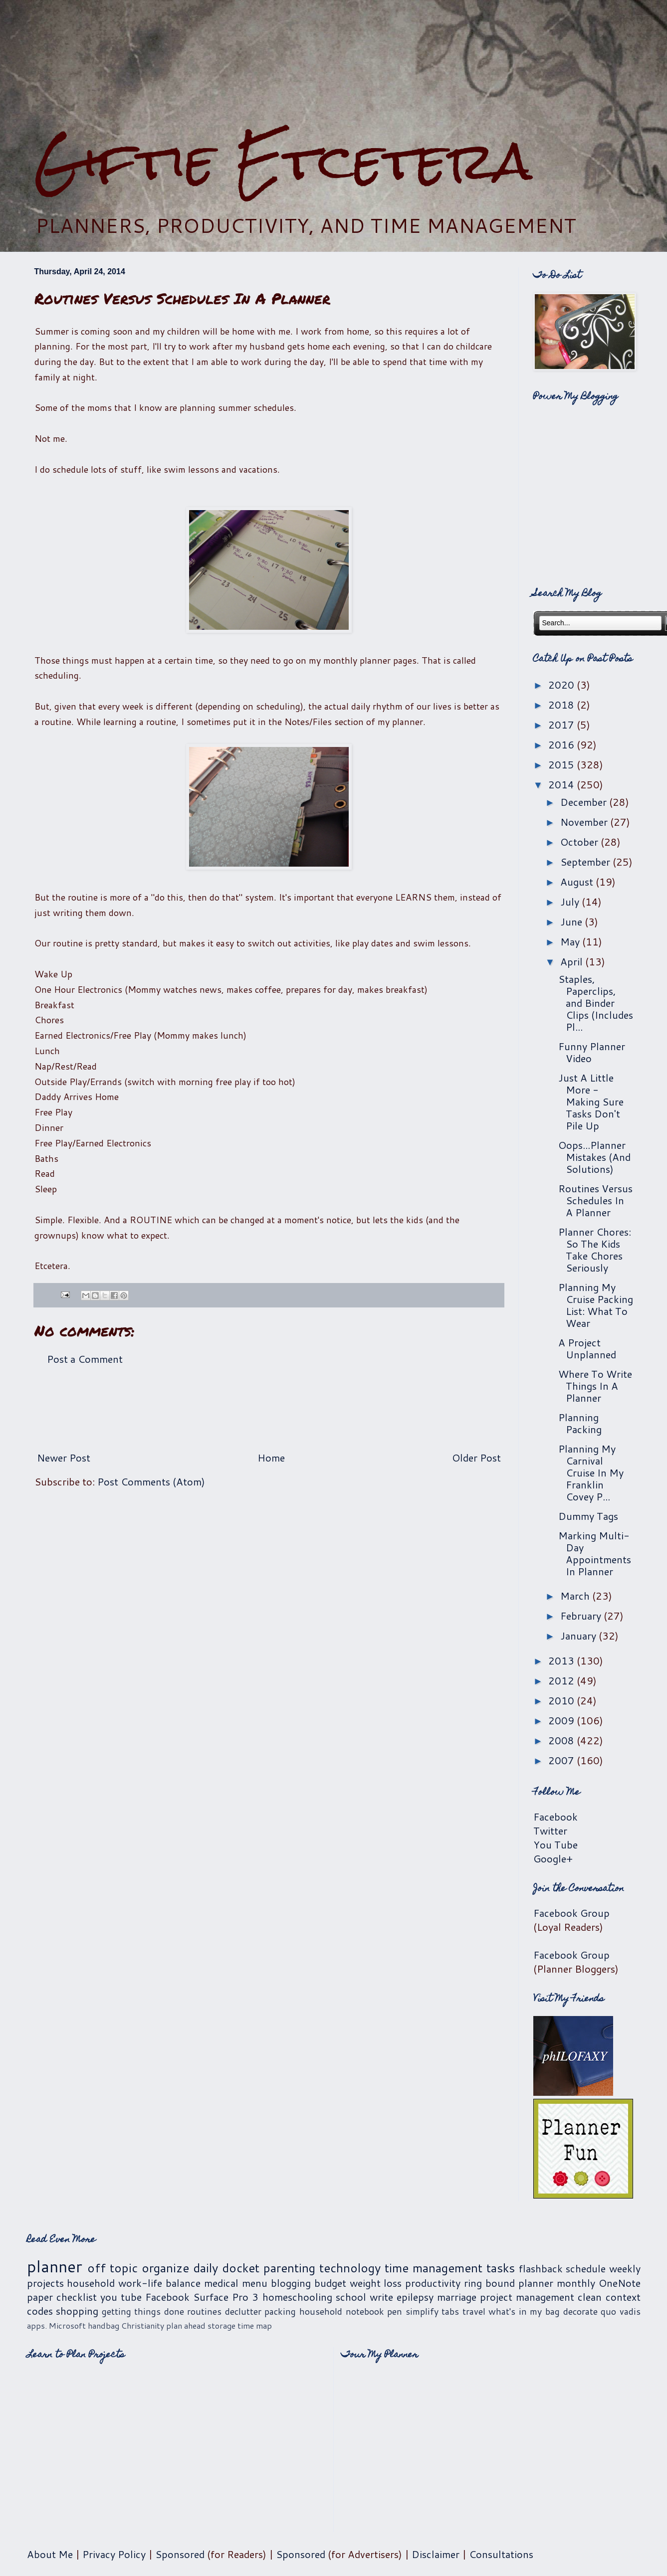 This screenshot has height=2576, width=667. Describe the element at coordinates (432, 2283) in the screenshot. I see `productivity` at that location.